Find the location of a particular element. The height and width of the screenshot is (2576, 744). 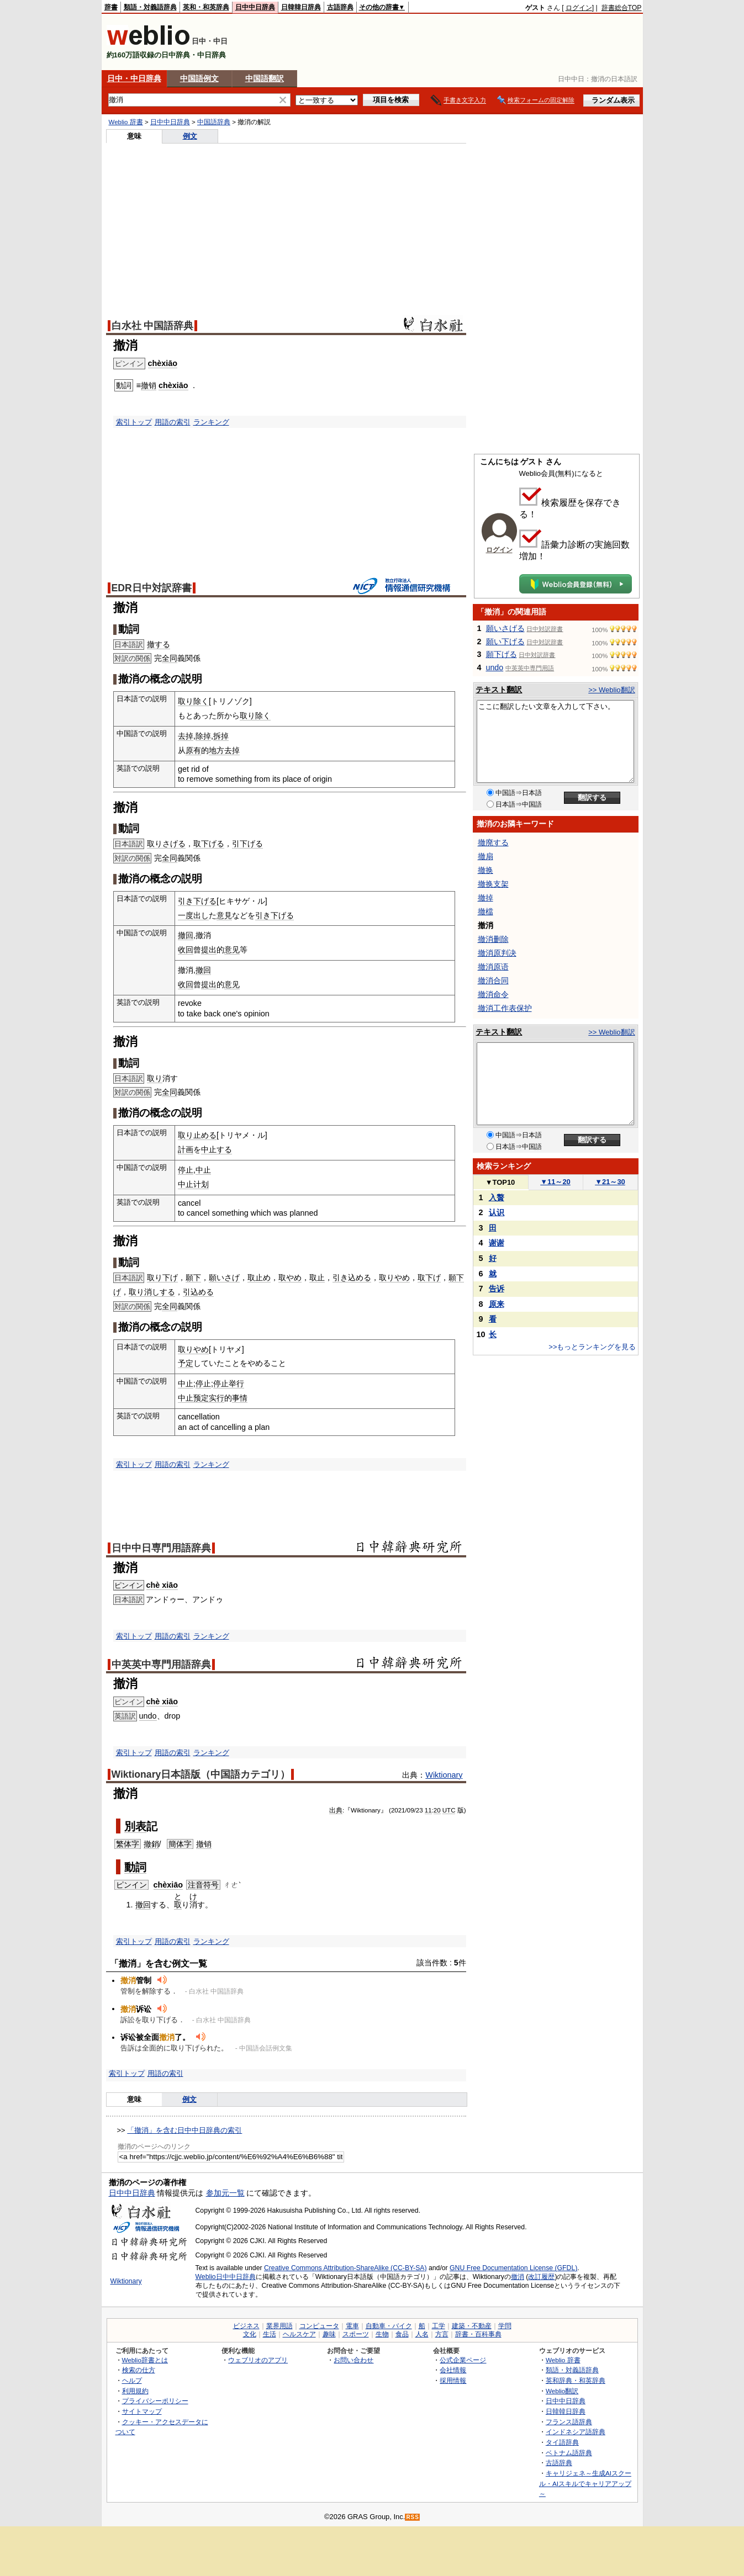

英和・和英辞典 is located at coordinates (206, 7).